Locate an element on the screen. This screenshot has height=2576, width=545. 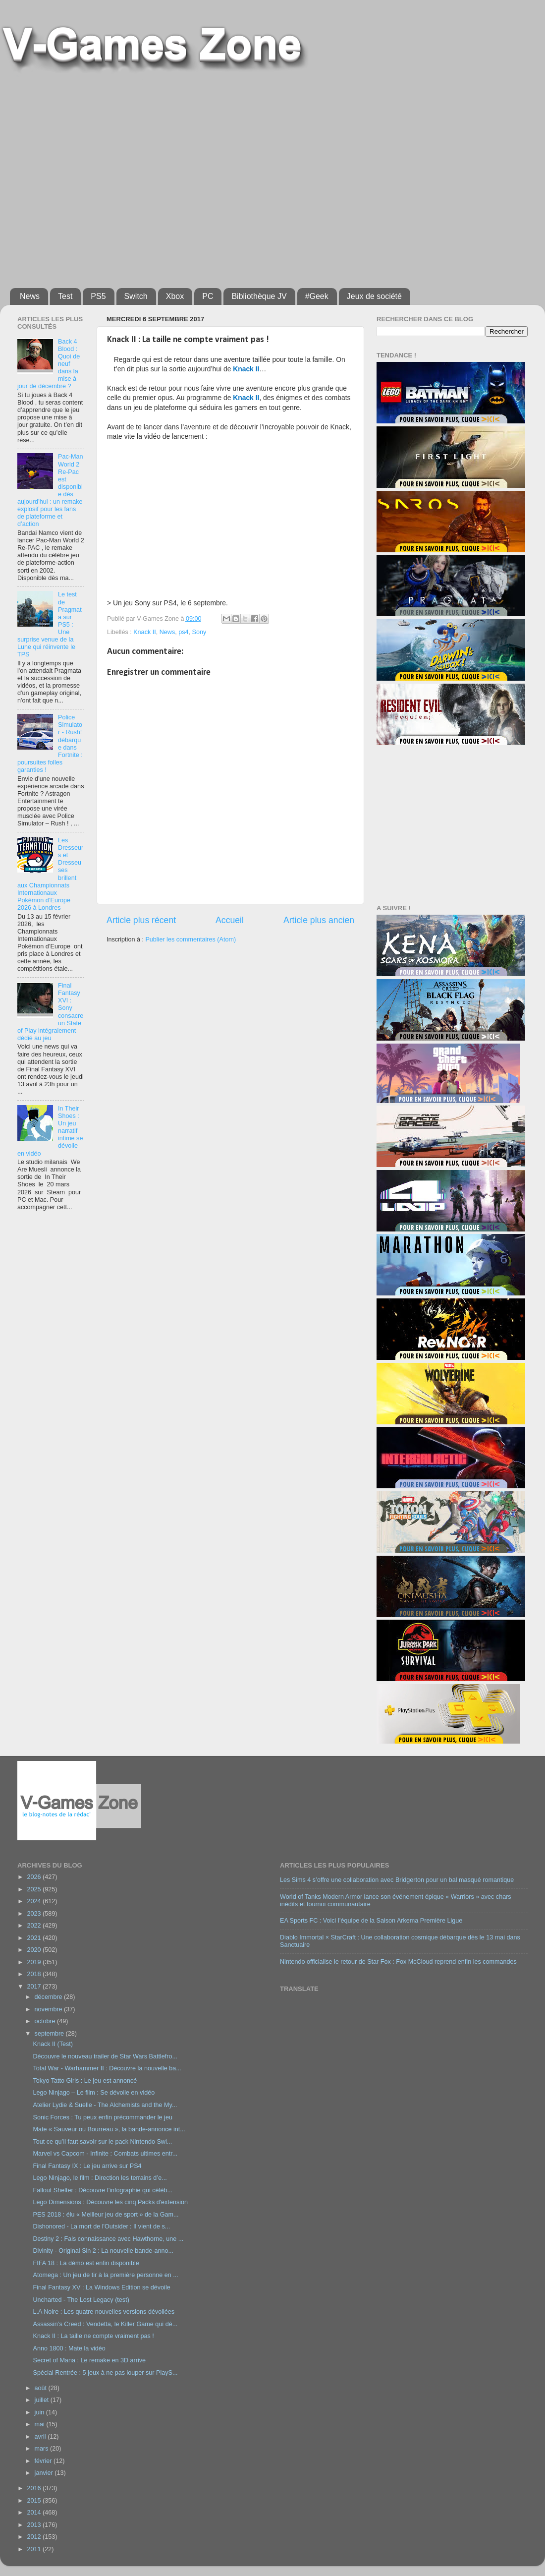
2026 is located at coordinates (35, 1876).